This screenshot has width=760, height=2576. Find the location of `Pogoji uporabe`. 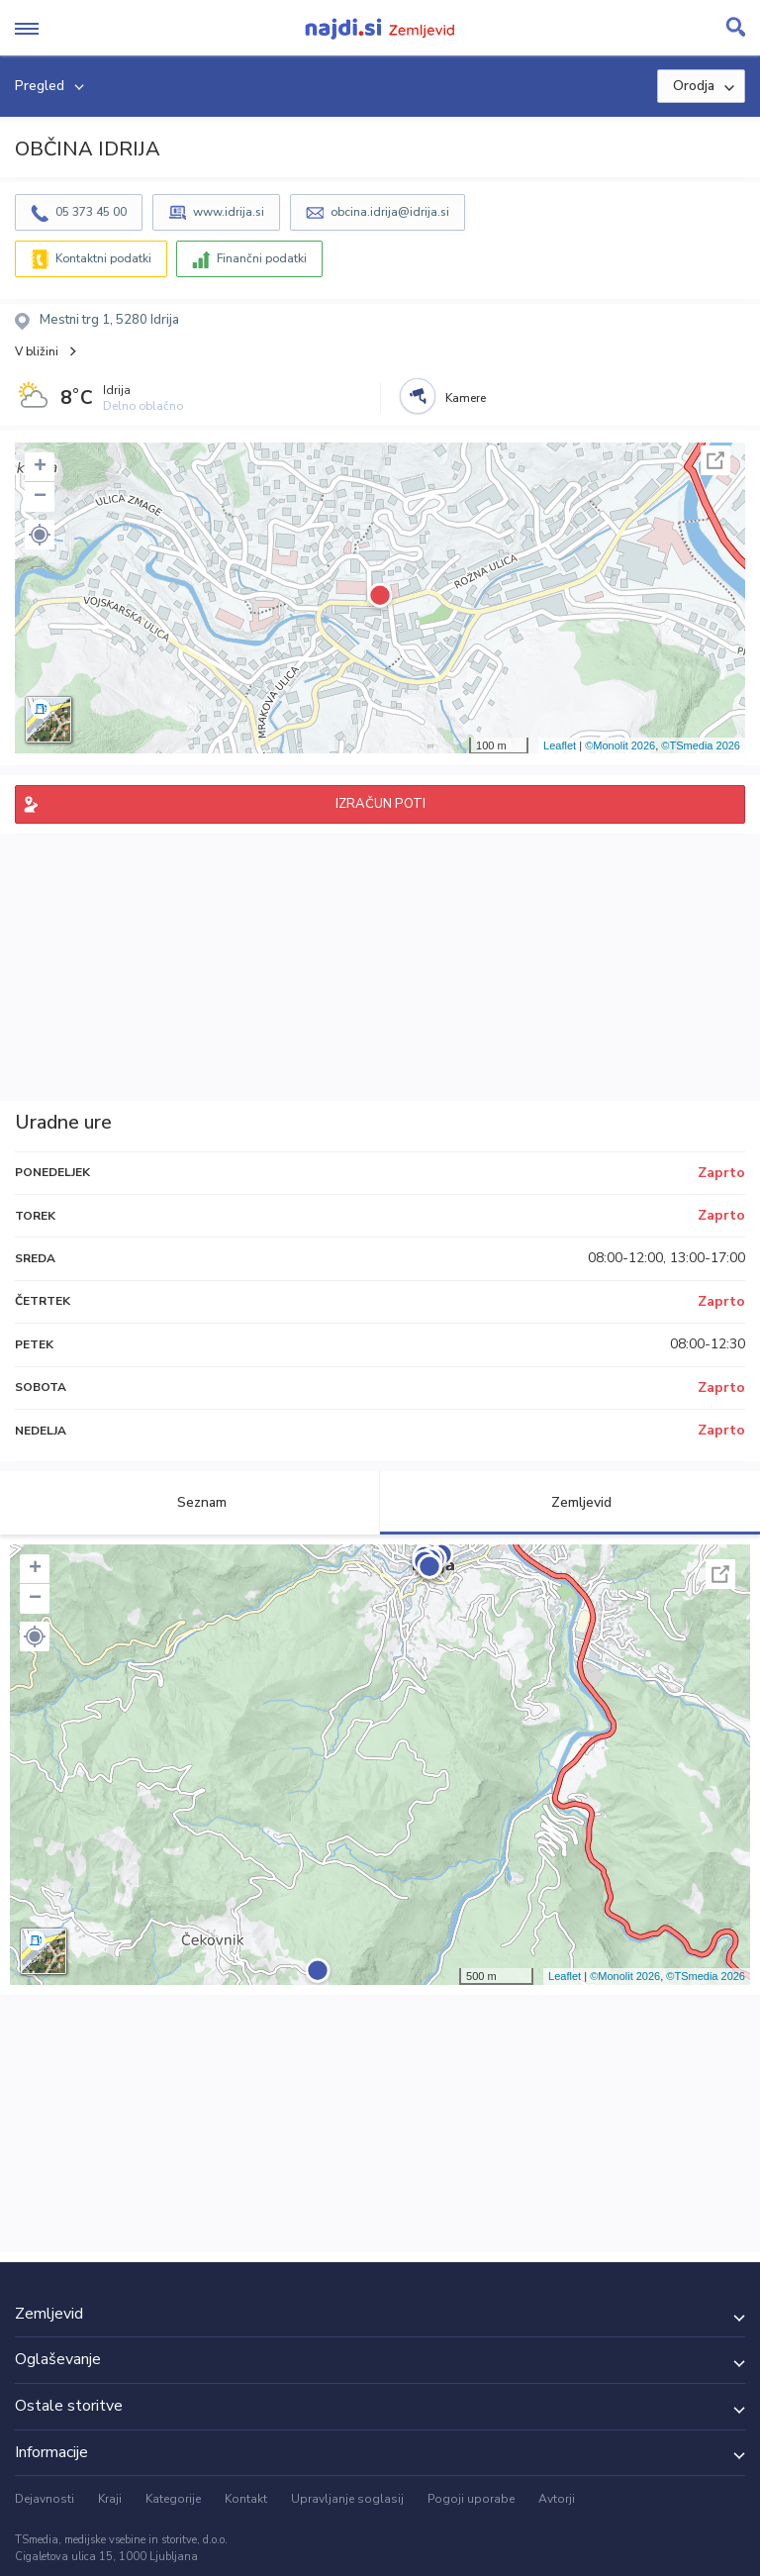

Pogoji uporabe is located at coordinates (471, 2499).